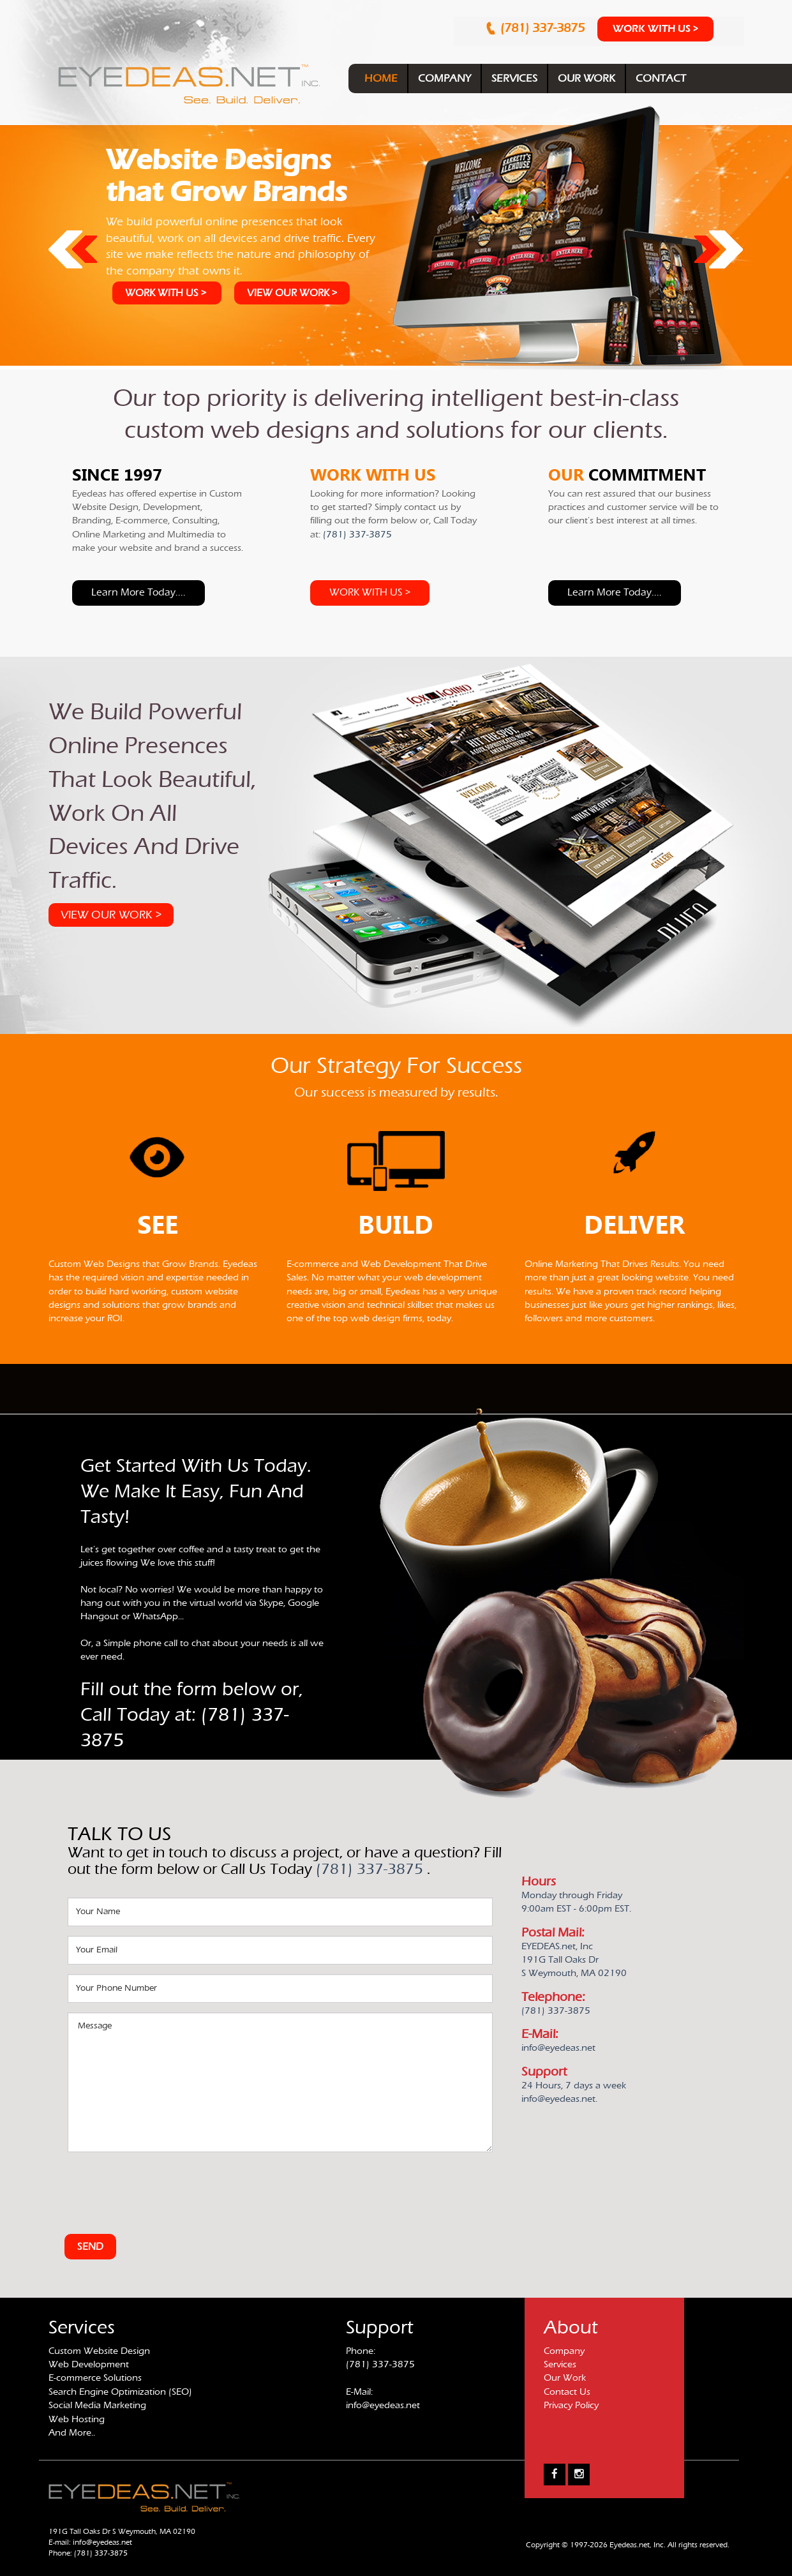 Image resolution: width=792 pixels, height=2576 pixels. What do you see at coordinates (383, 2405) in the screenshot?
I see `info@eyedeas.net` at bounding box center [383, 2405].